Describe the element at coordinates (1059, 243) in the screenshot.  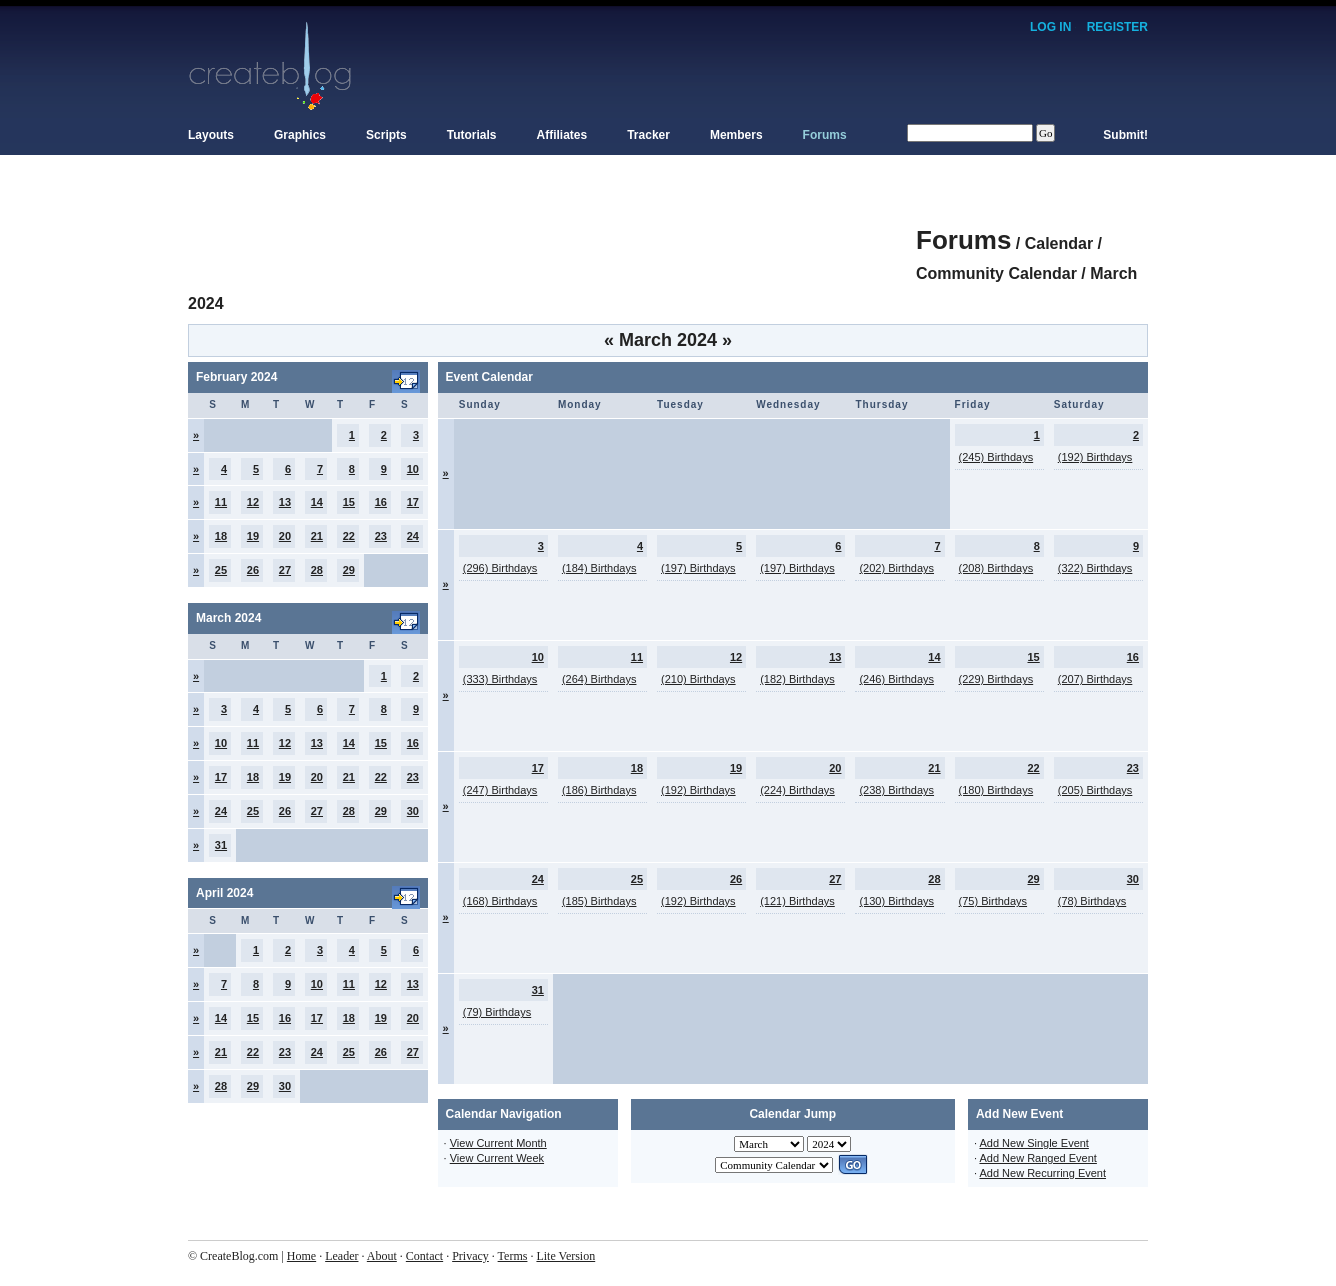
I see `Calendar` at that location.